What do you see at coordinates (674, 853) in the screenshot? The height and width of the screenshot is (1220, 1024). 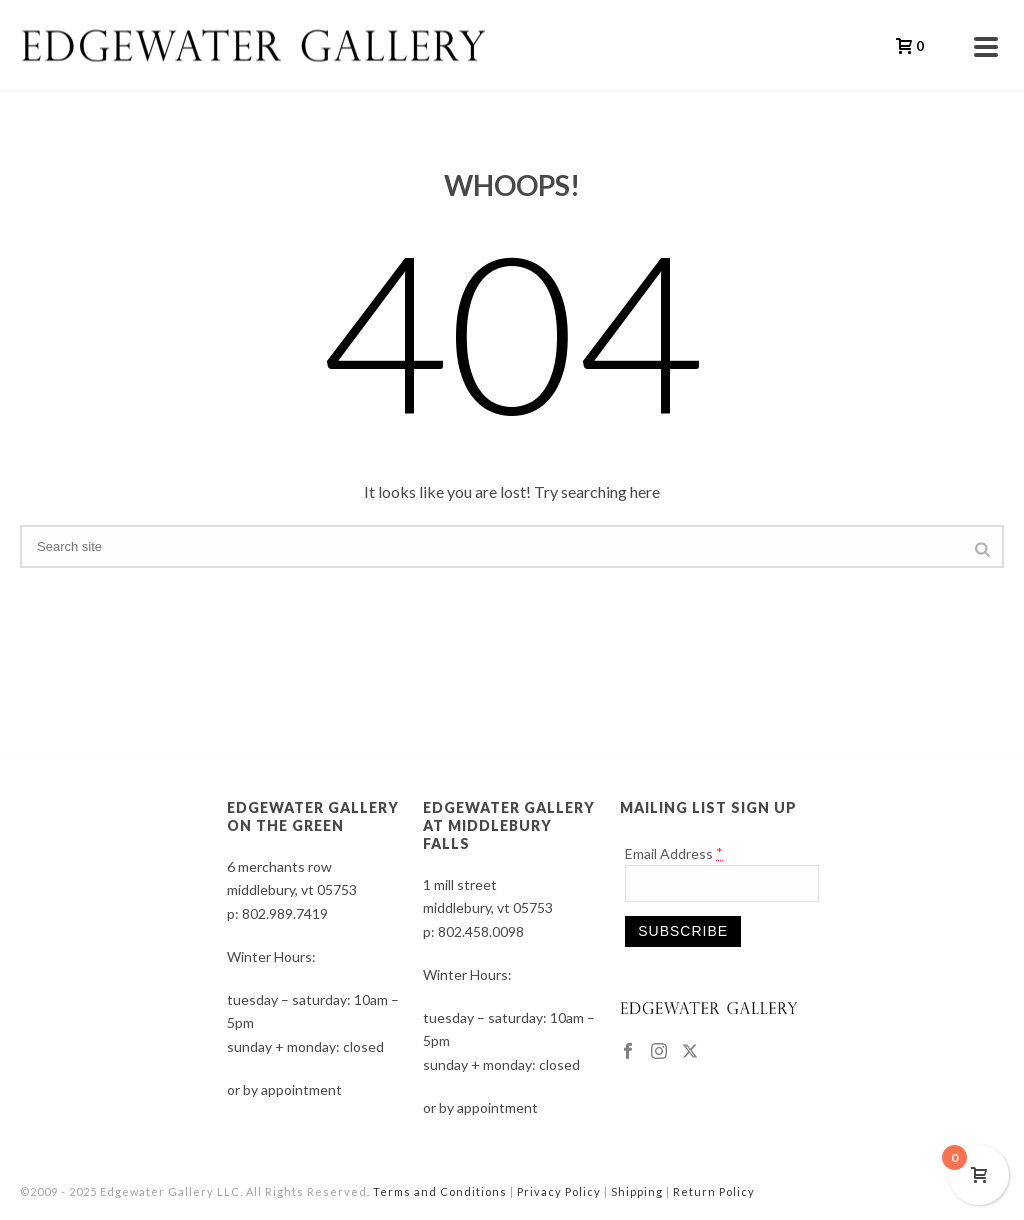 I see `Email Address` at bounding box center [674, 853].